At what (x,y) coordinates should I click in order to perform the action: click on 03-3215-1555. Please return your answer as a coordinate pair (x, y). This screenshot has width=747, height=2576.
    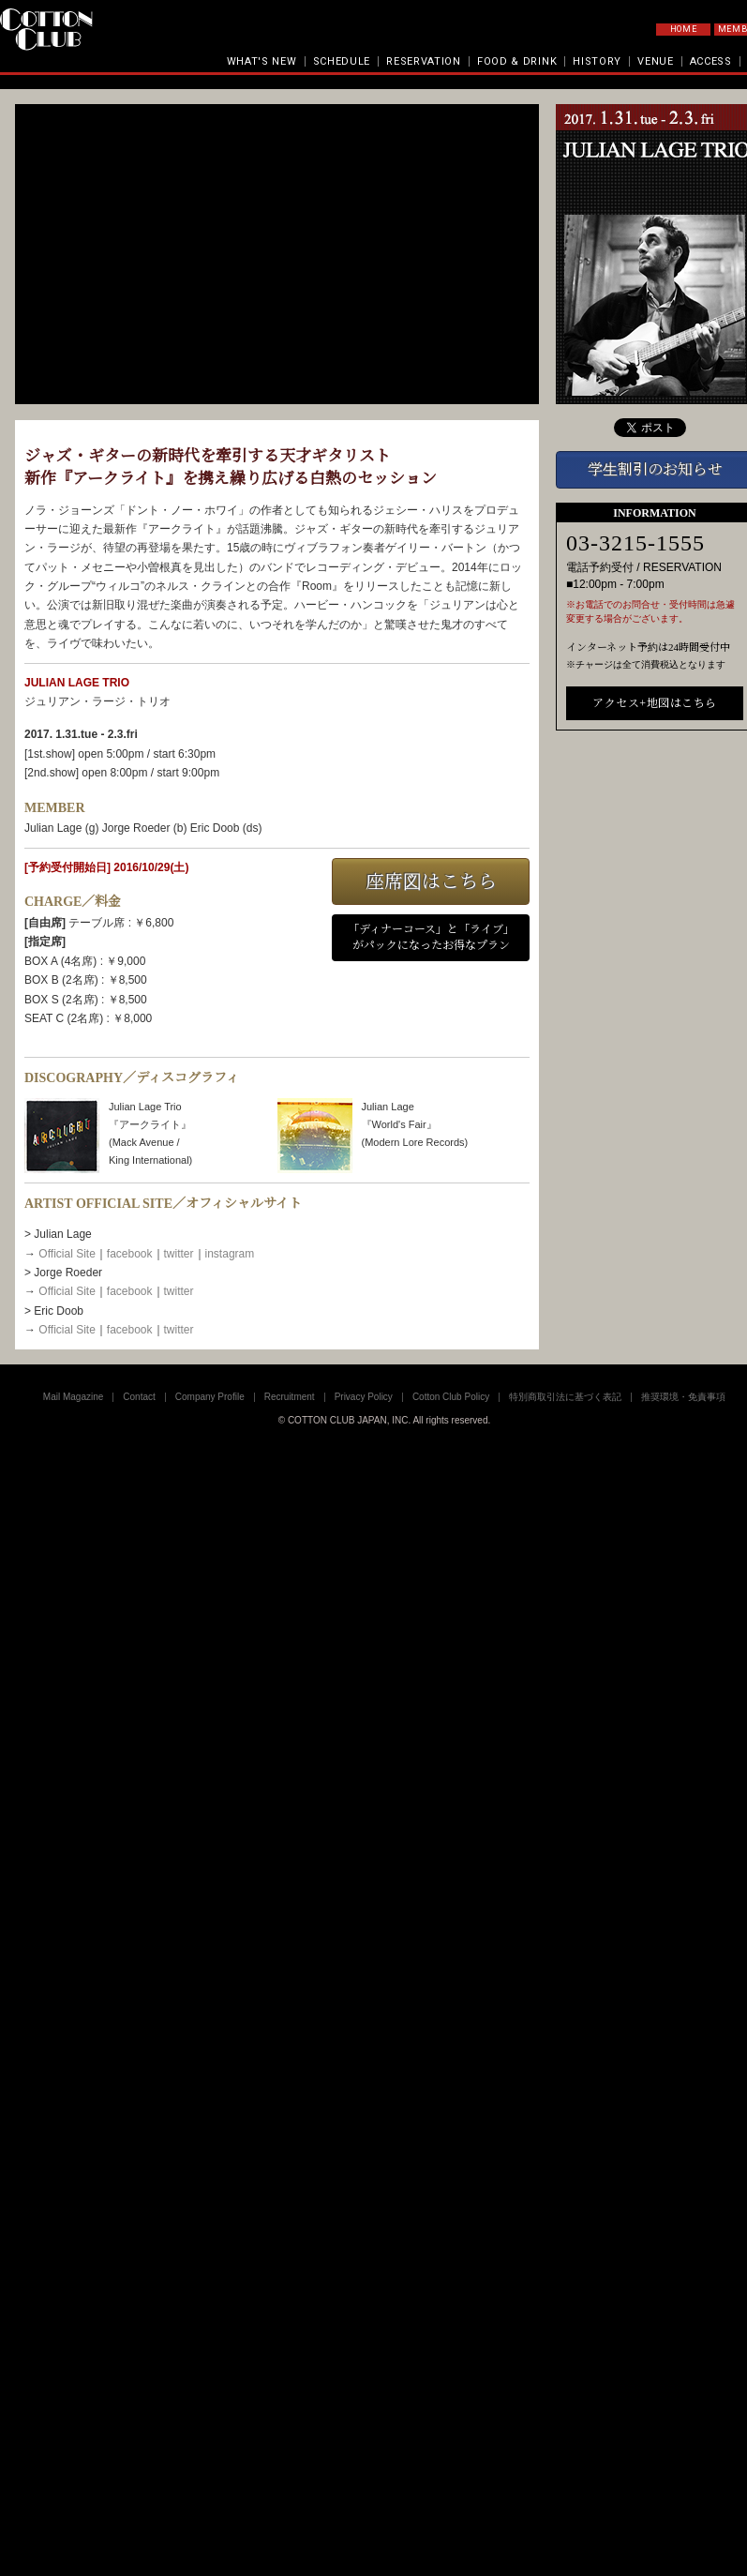
    Looking at the image, I should click on (635, 543).